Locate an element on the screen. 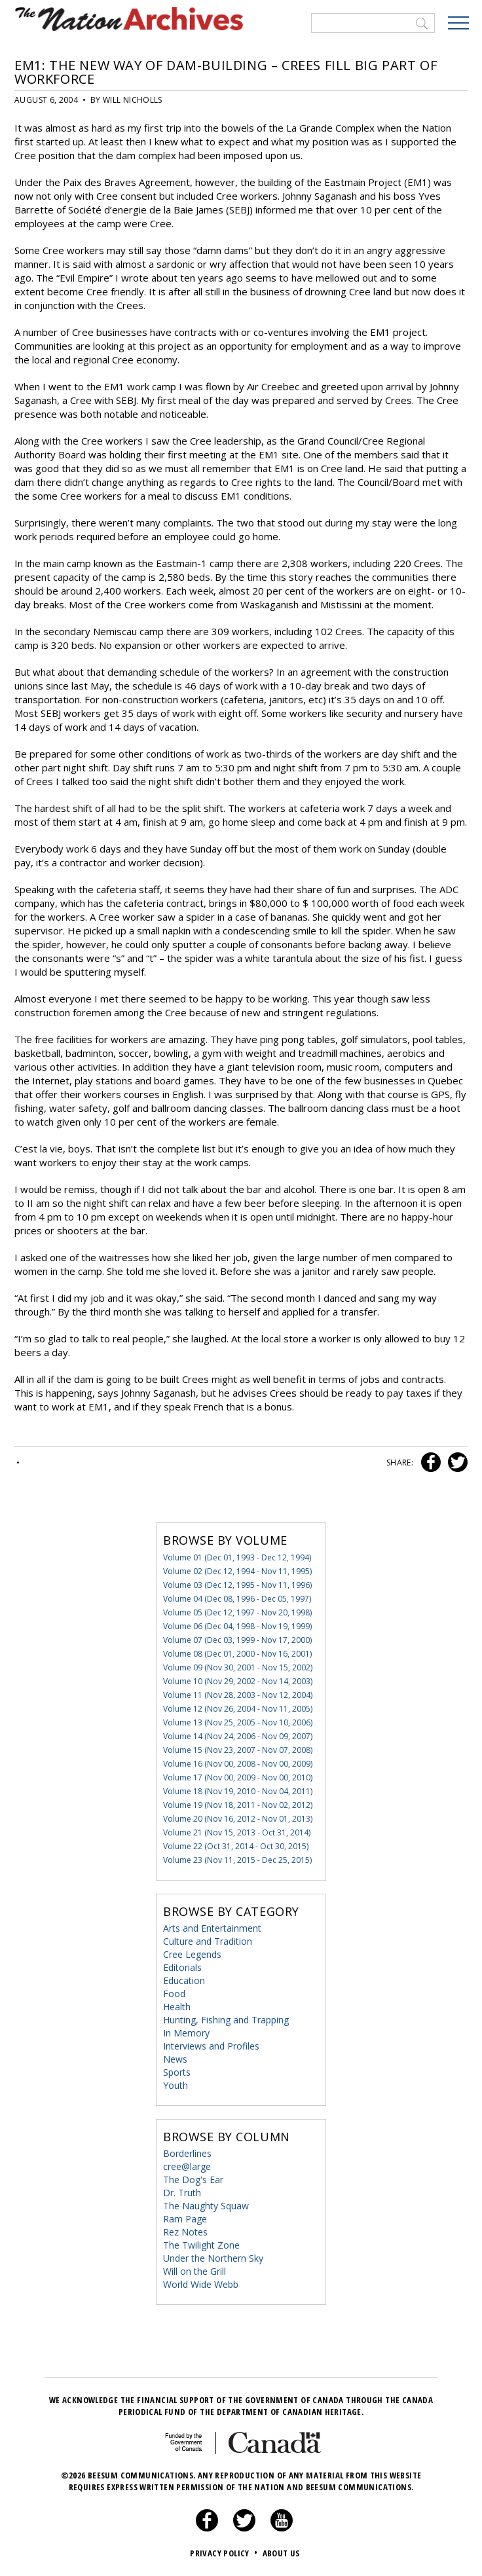 This screenshot has height=2576, width=482. Volume 22 (Oct 31, 2014 - Oct 30, 2015) is located at coordinates (235, 1846).